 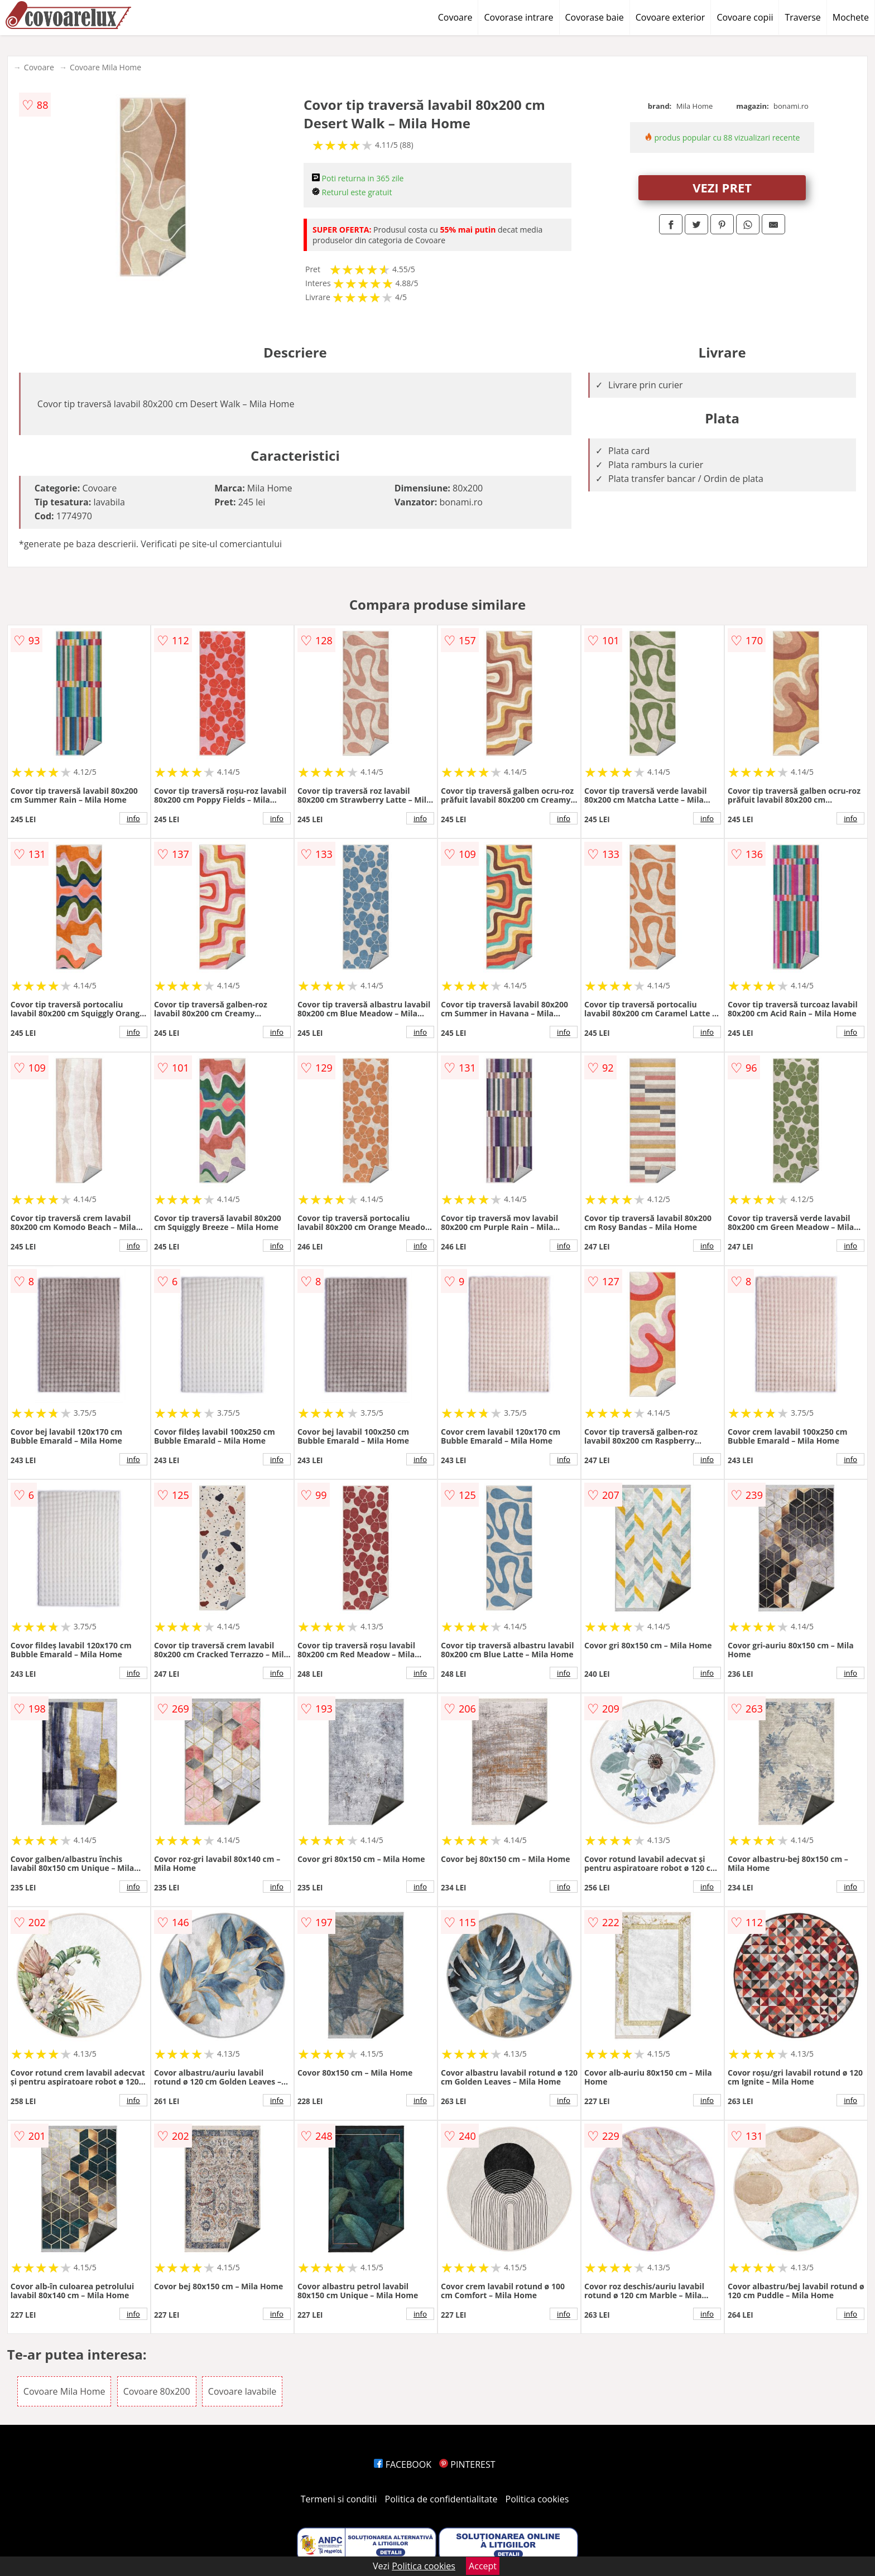 What do you see at coordinates (483, 2566) in the screenshot?
I see `Accept` at bounding box center [483, 2566].